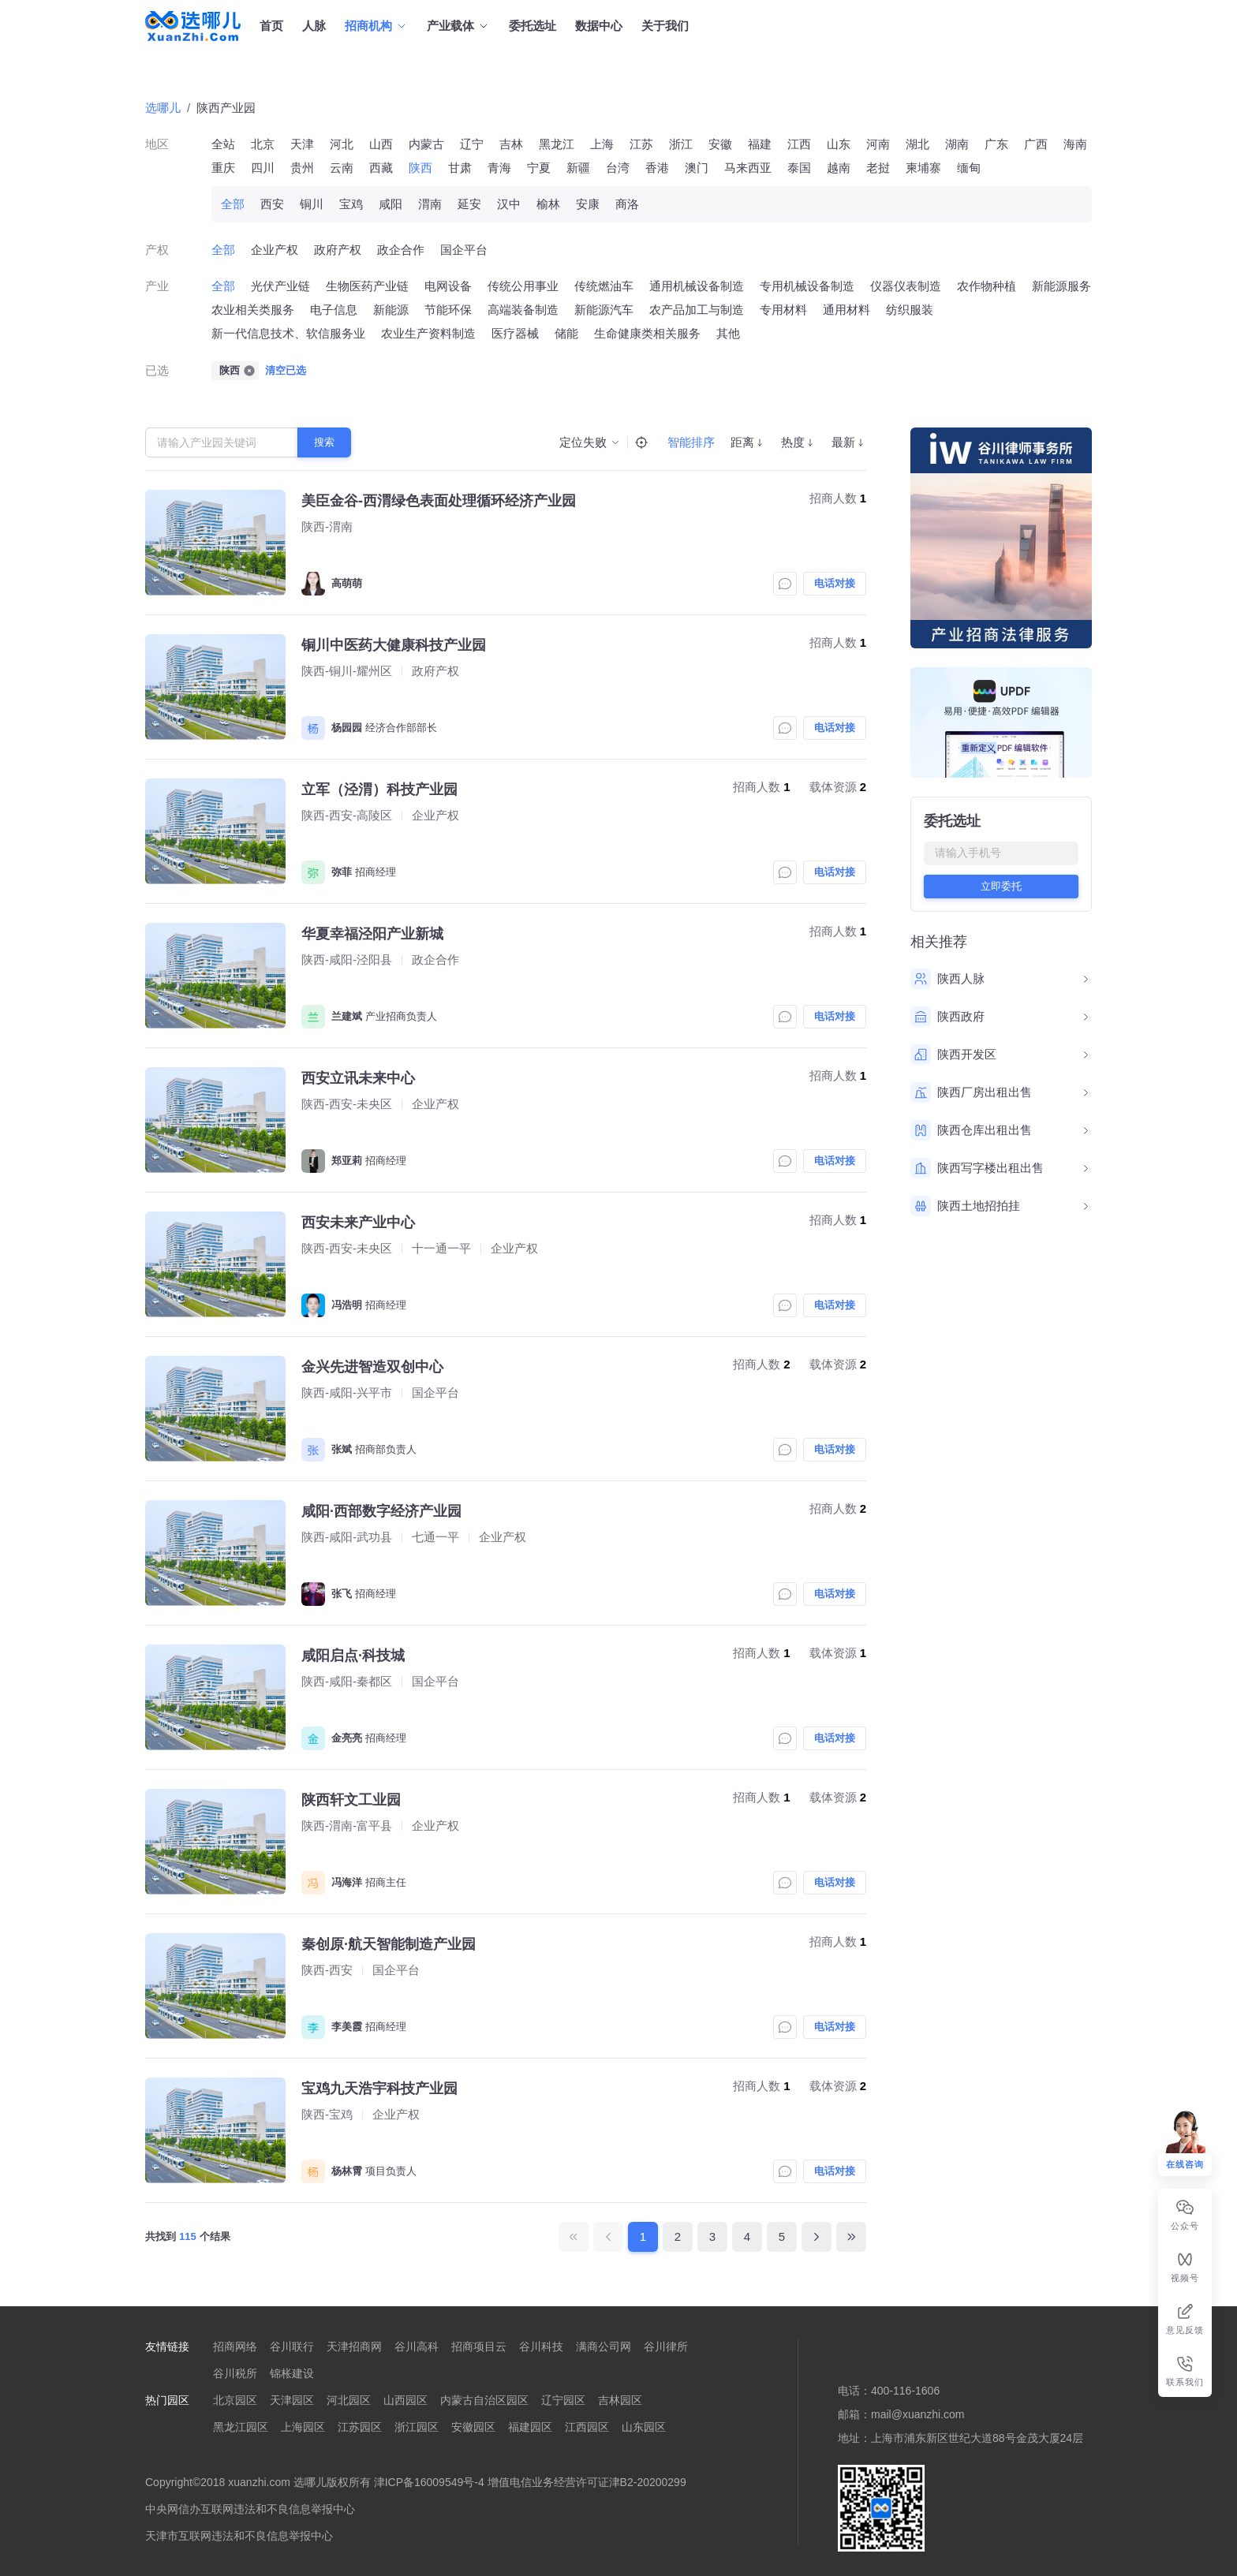  Describe the element at coordinates (263, 144) in the screenshot. I see `北京` at that location.